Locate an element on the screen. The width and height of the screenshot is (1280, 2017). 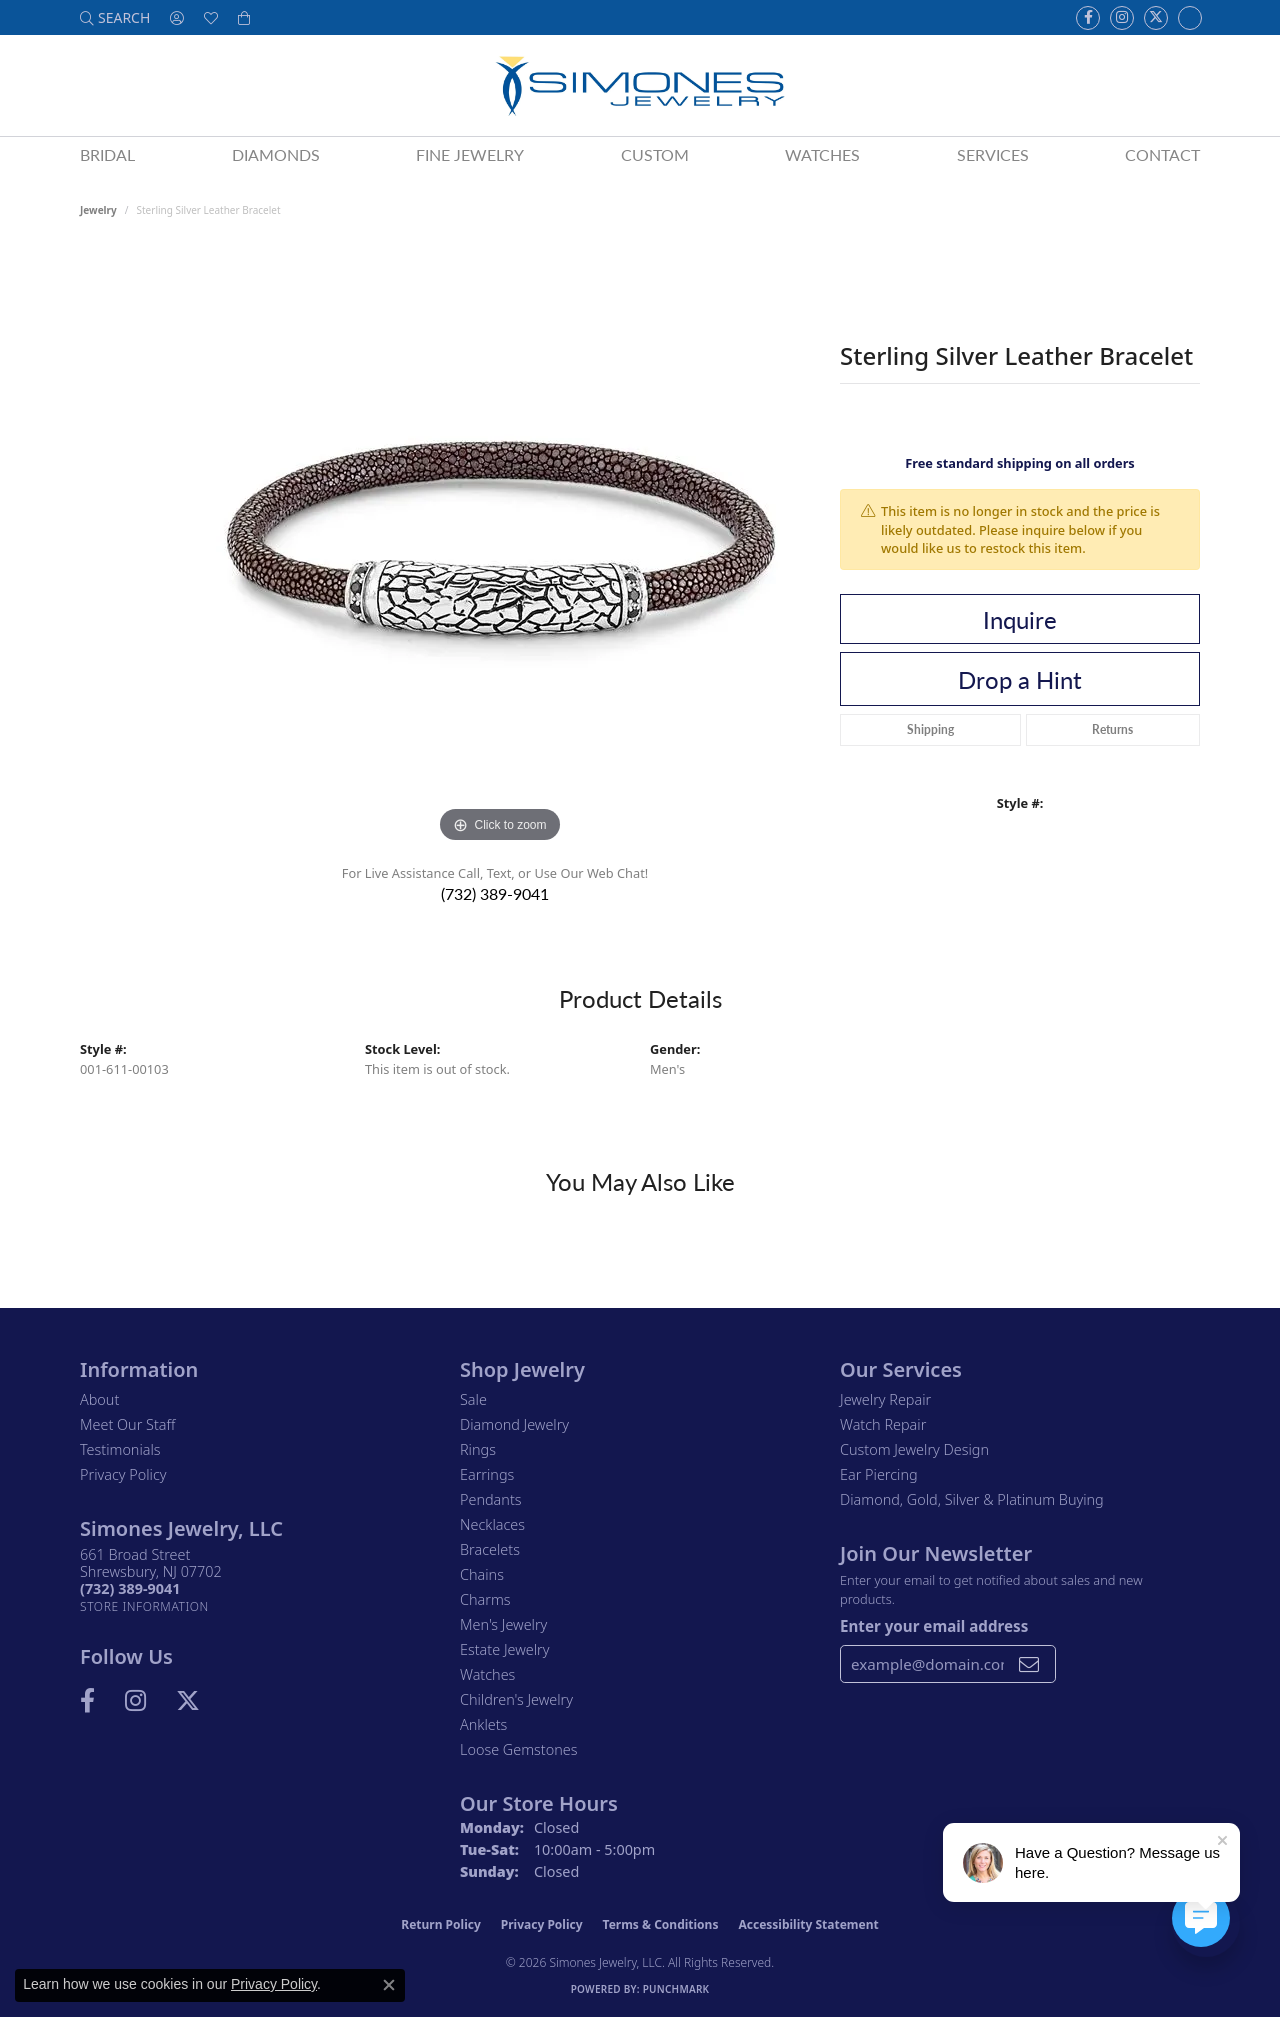
[subscribe to newsletter] is located at coordinates (1029, 1664).